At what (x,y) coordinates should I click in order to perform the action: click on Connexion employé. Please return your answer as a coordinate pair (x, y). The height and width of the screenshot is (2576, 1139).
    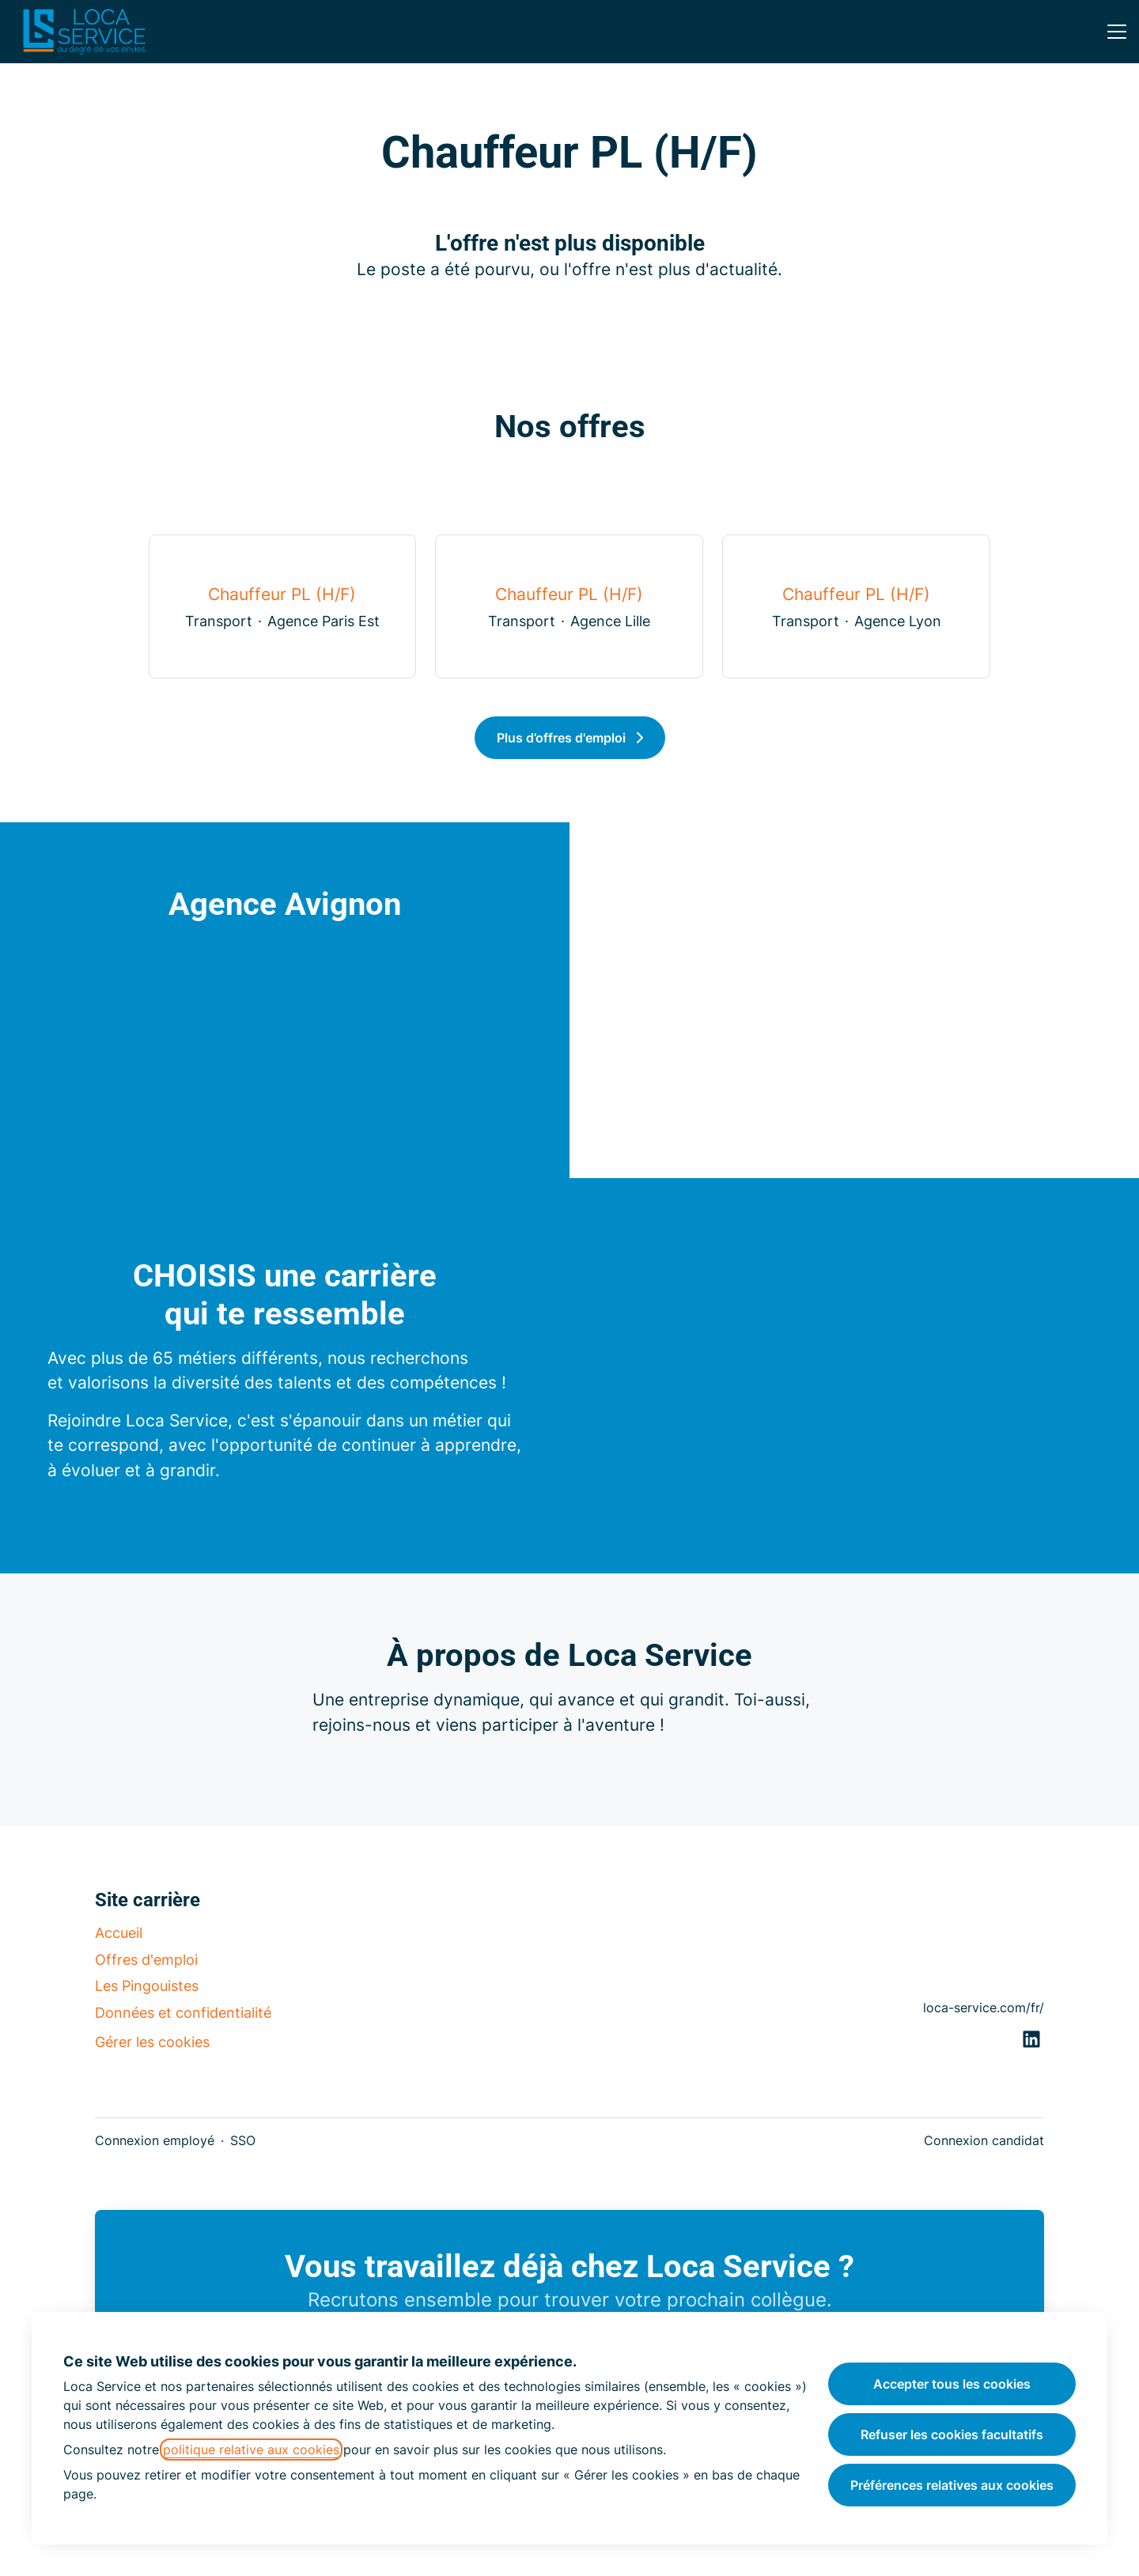
    Looking at the image, I should click on (154, 2140).